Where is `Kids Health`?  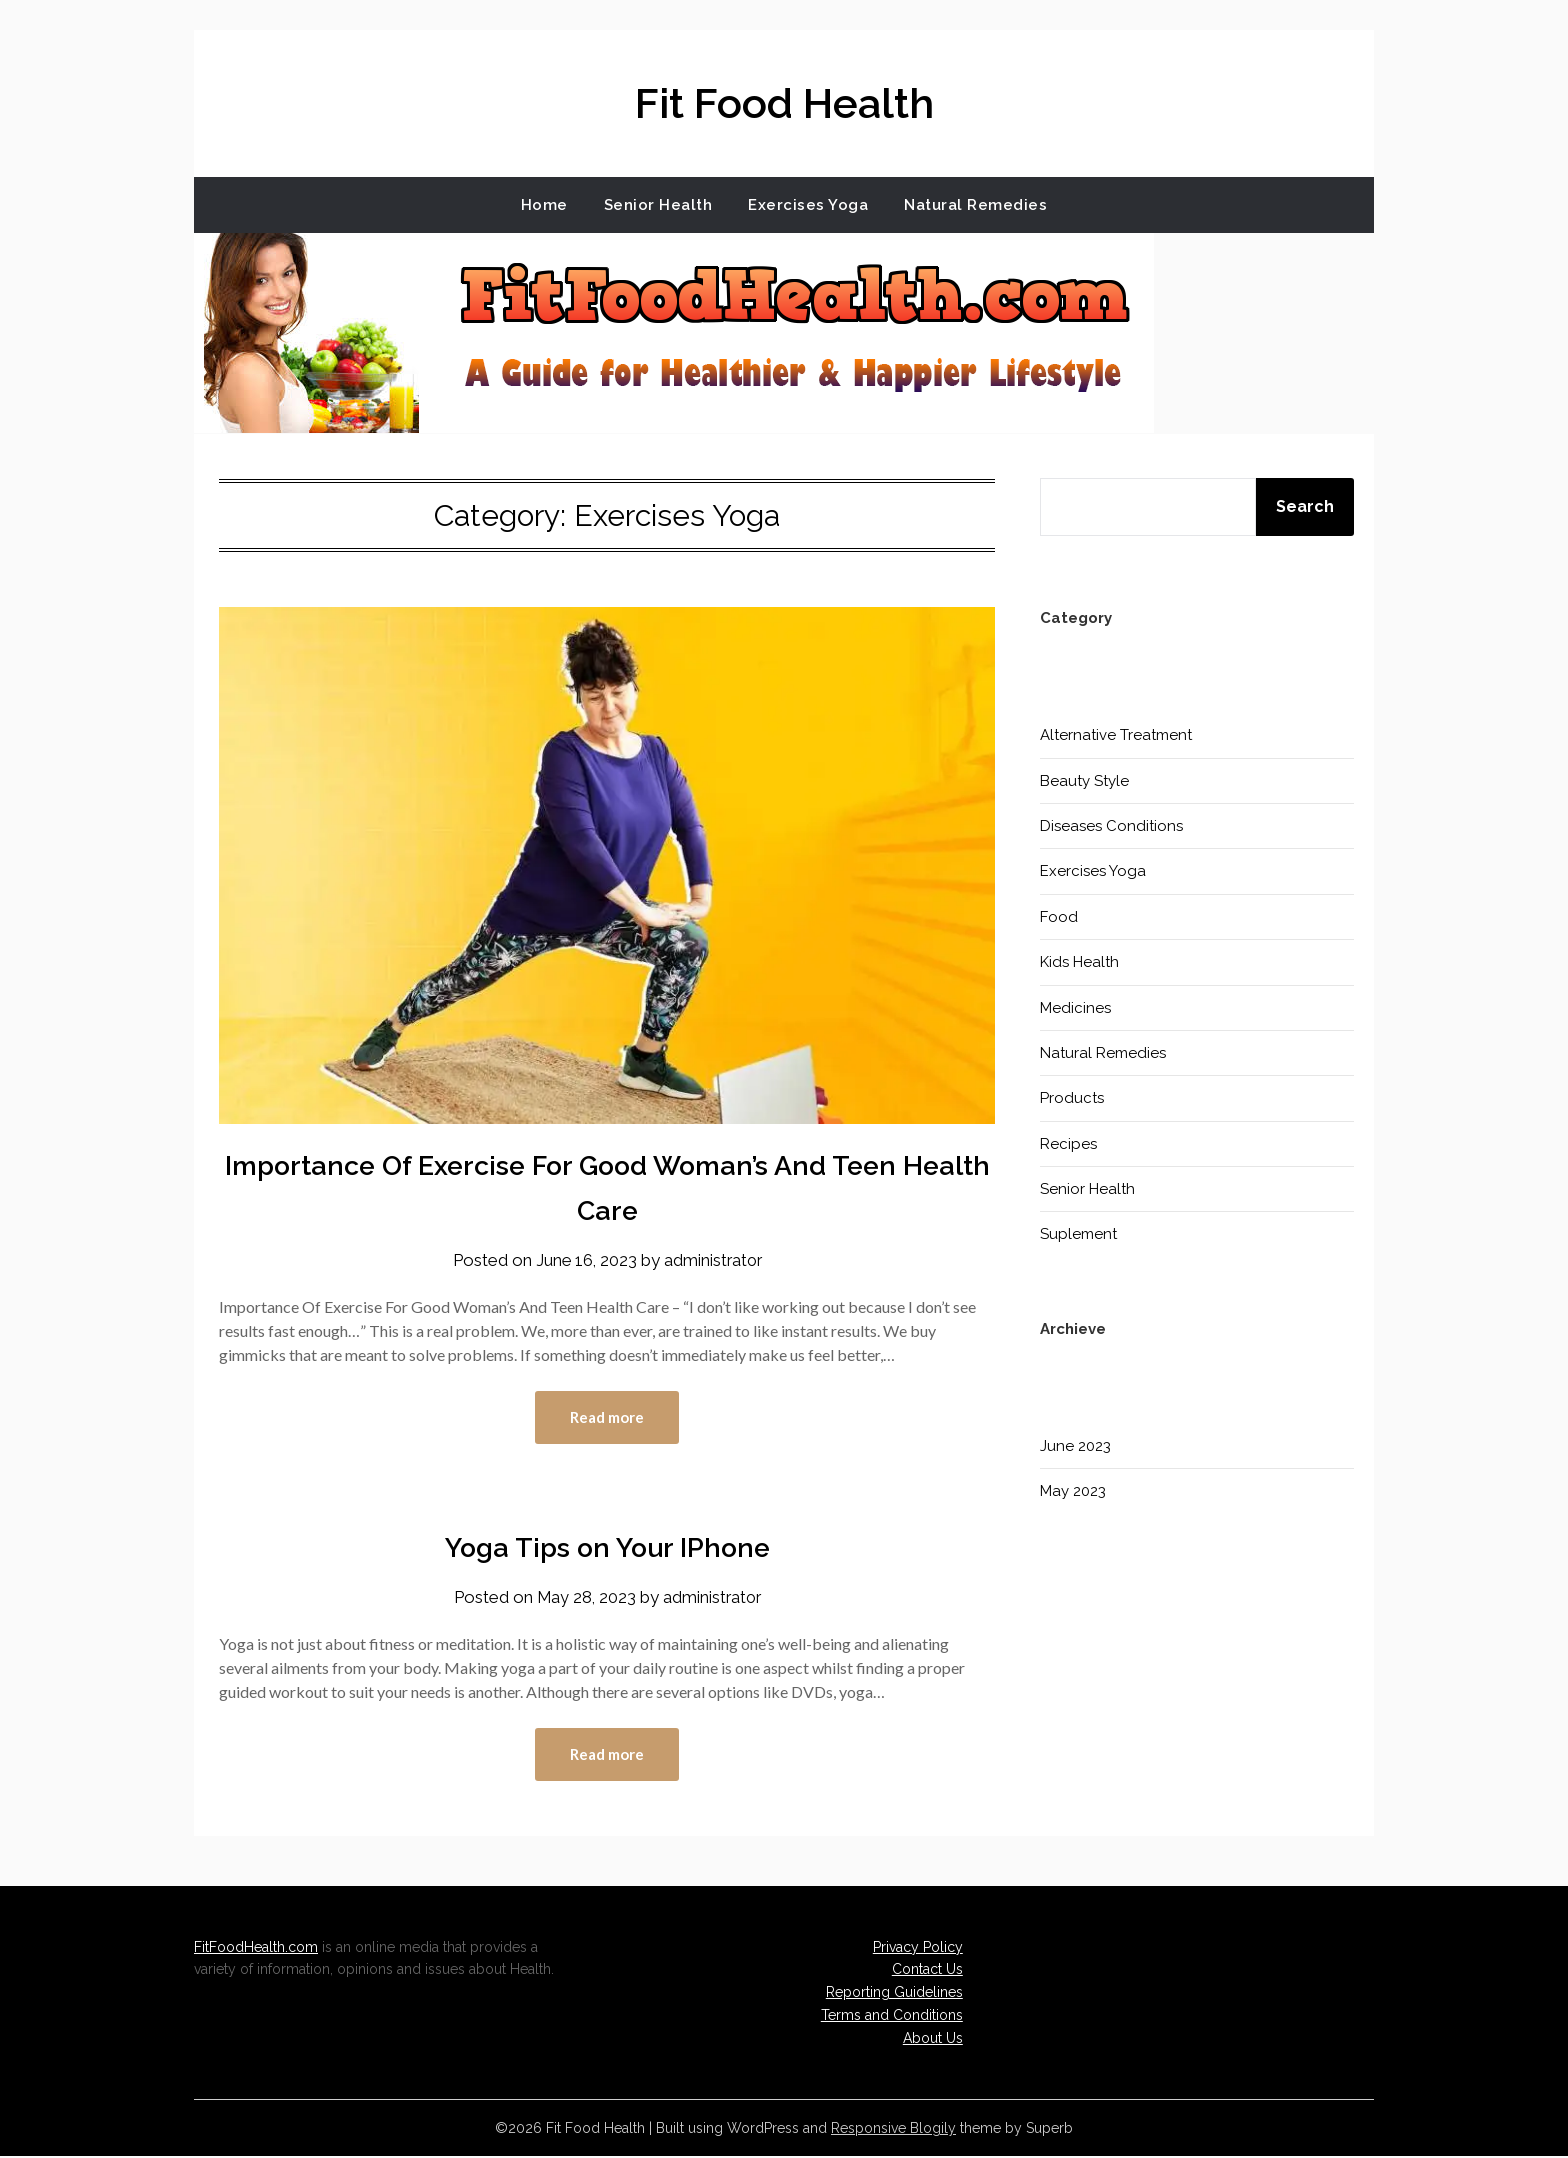 Kids Health is located at coordinates (1079, 962).